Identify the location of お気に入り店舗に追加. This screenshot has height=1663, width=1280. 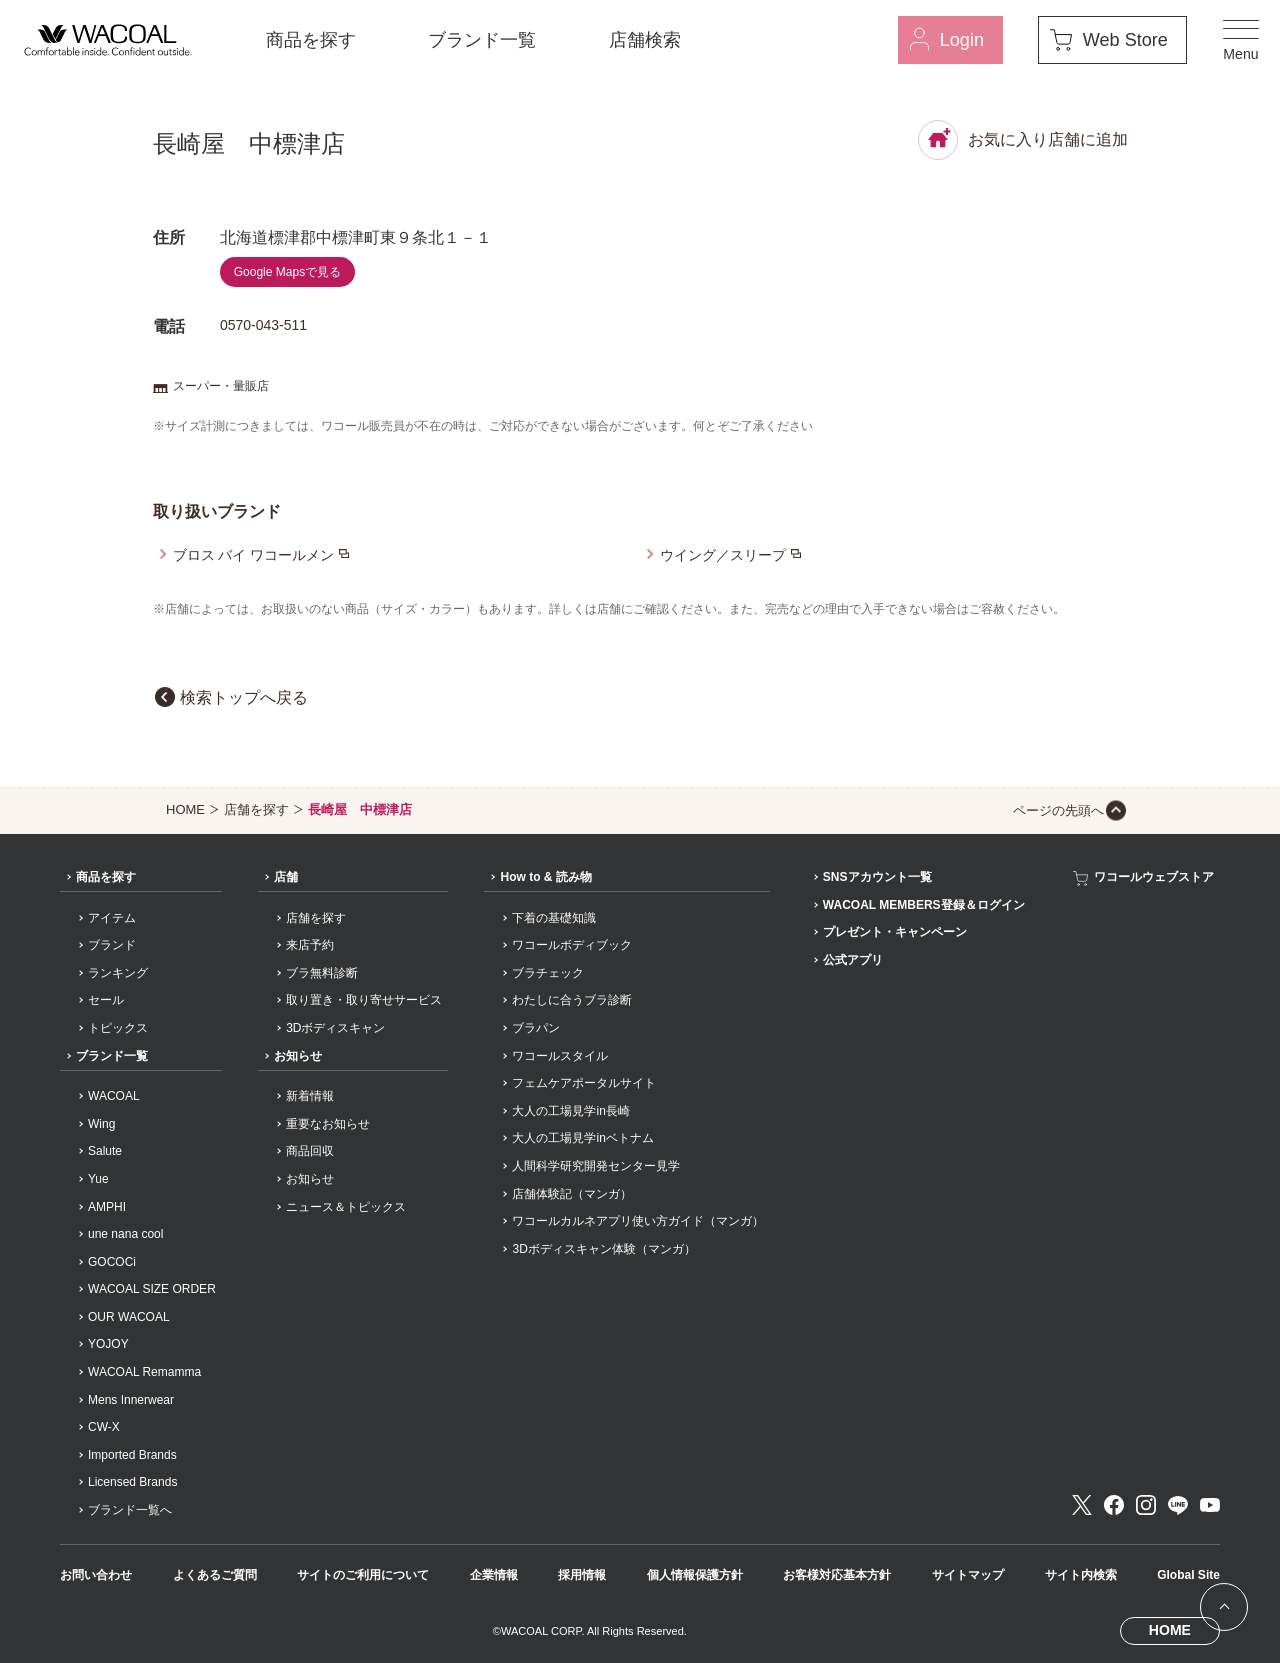
(1023, 140).